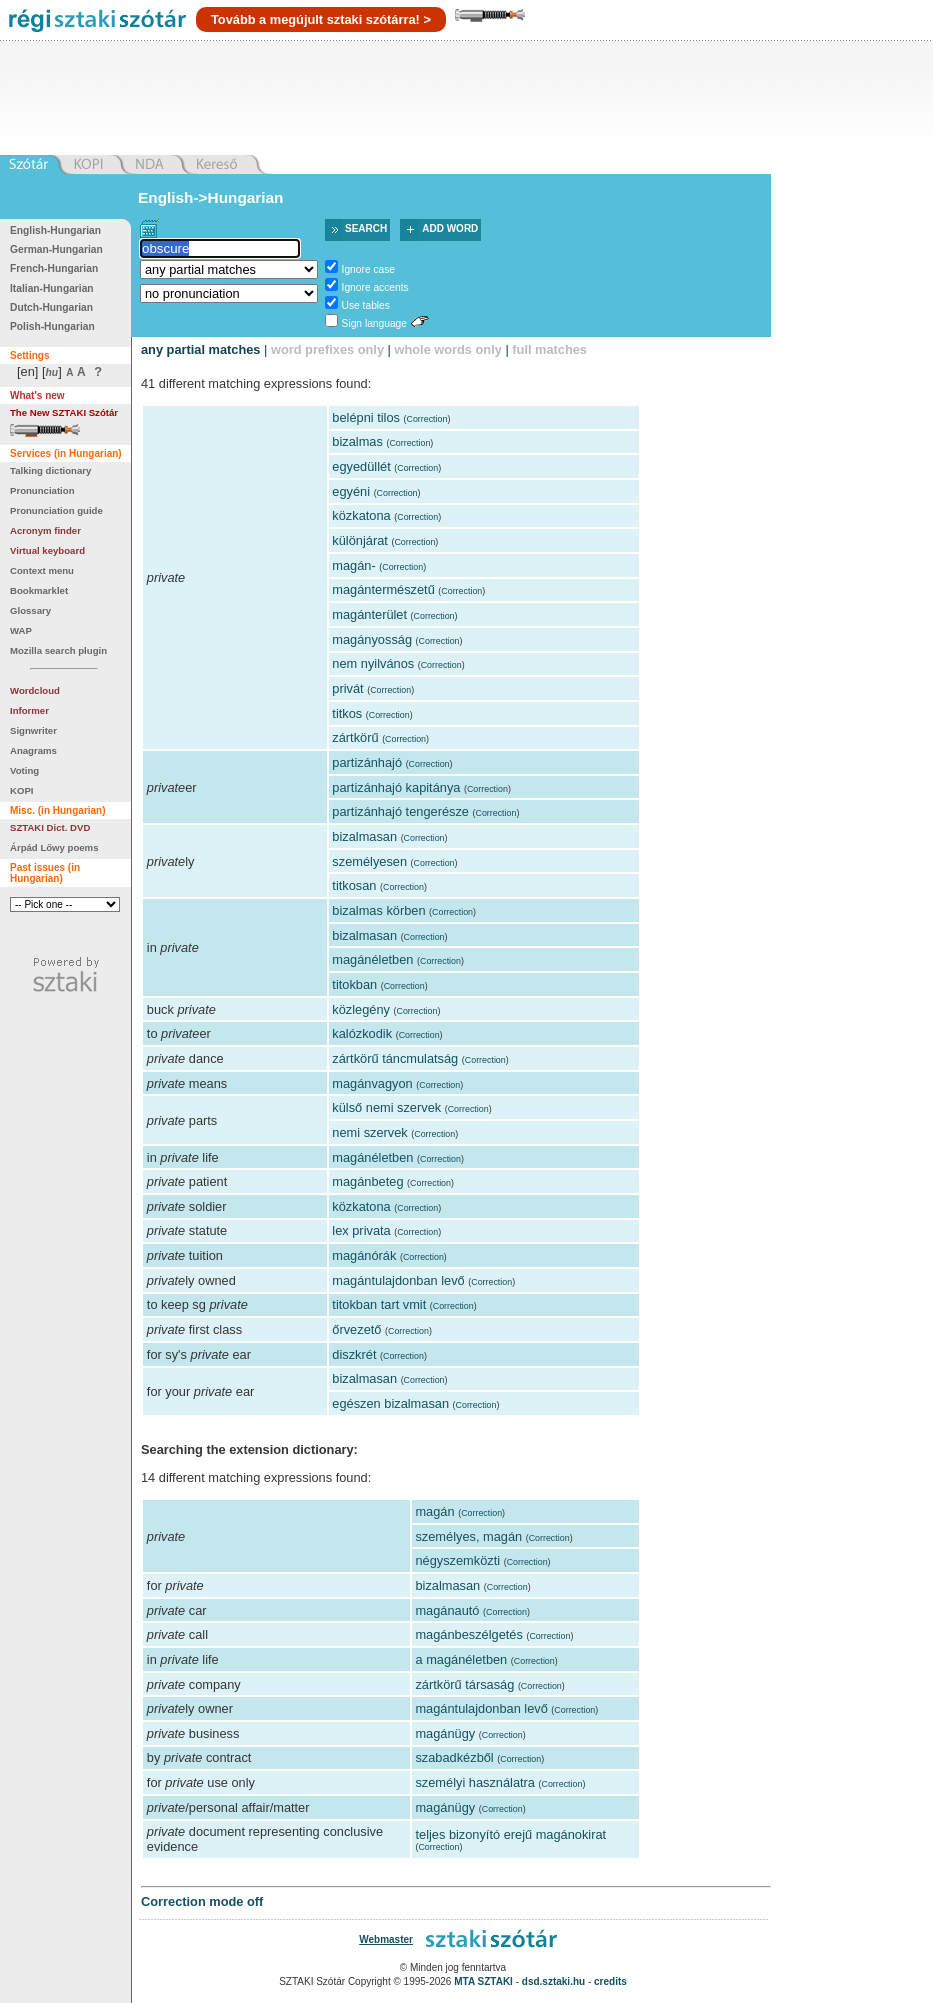 The width and height of the screenshot is (933, 2003). What do you see at coordinates (24, 770) in the screenshot?
I see `Voting` at bounding box center [24, 770].